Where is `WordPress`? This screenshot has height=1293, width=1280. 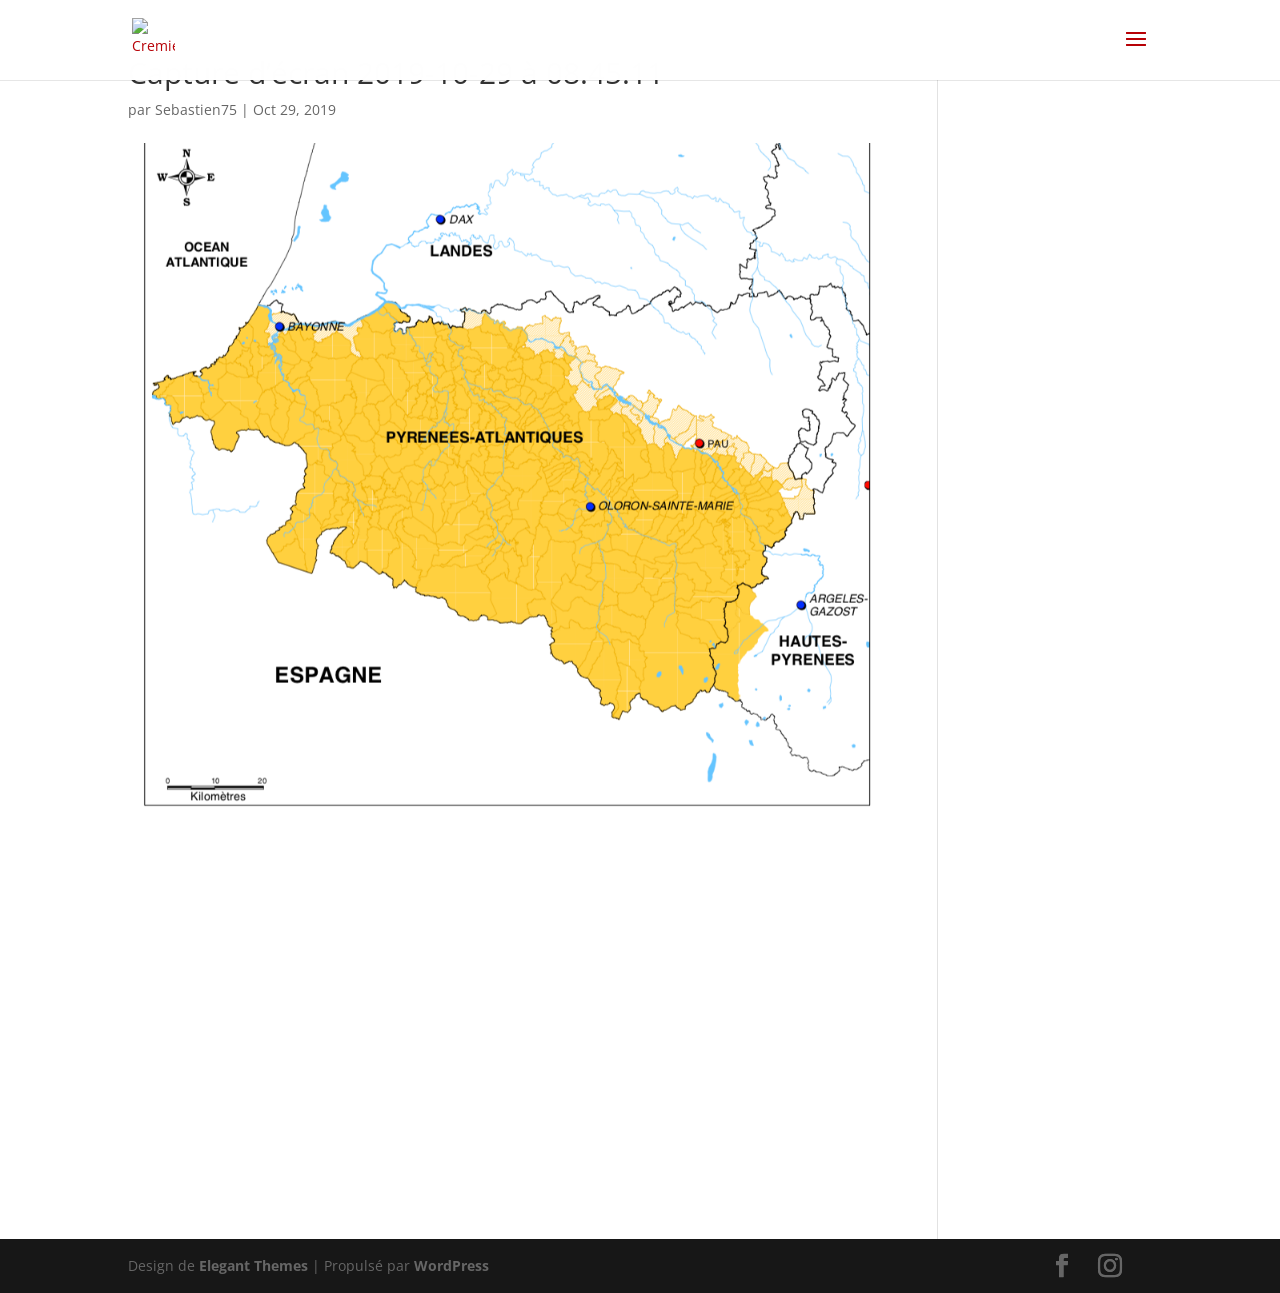
WordPress is located at coordinates (451, 1265).